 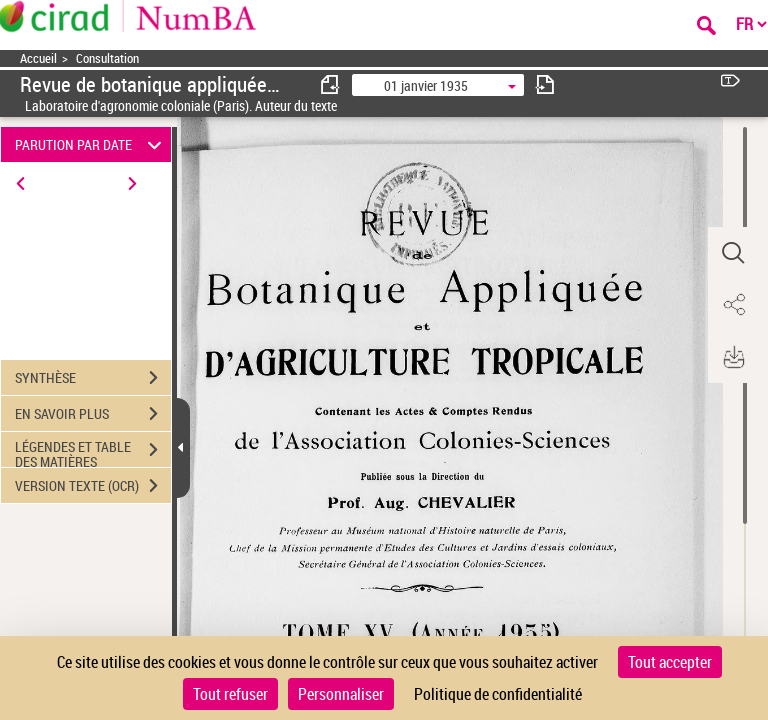 I want to click on Politique de confidentialité [link], so click(x=498, y=694).